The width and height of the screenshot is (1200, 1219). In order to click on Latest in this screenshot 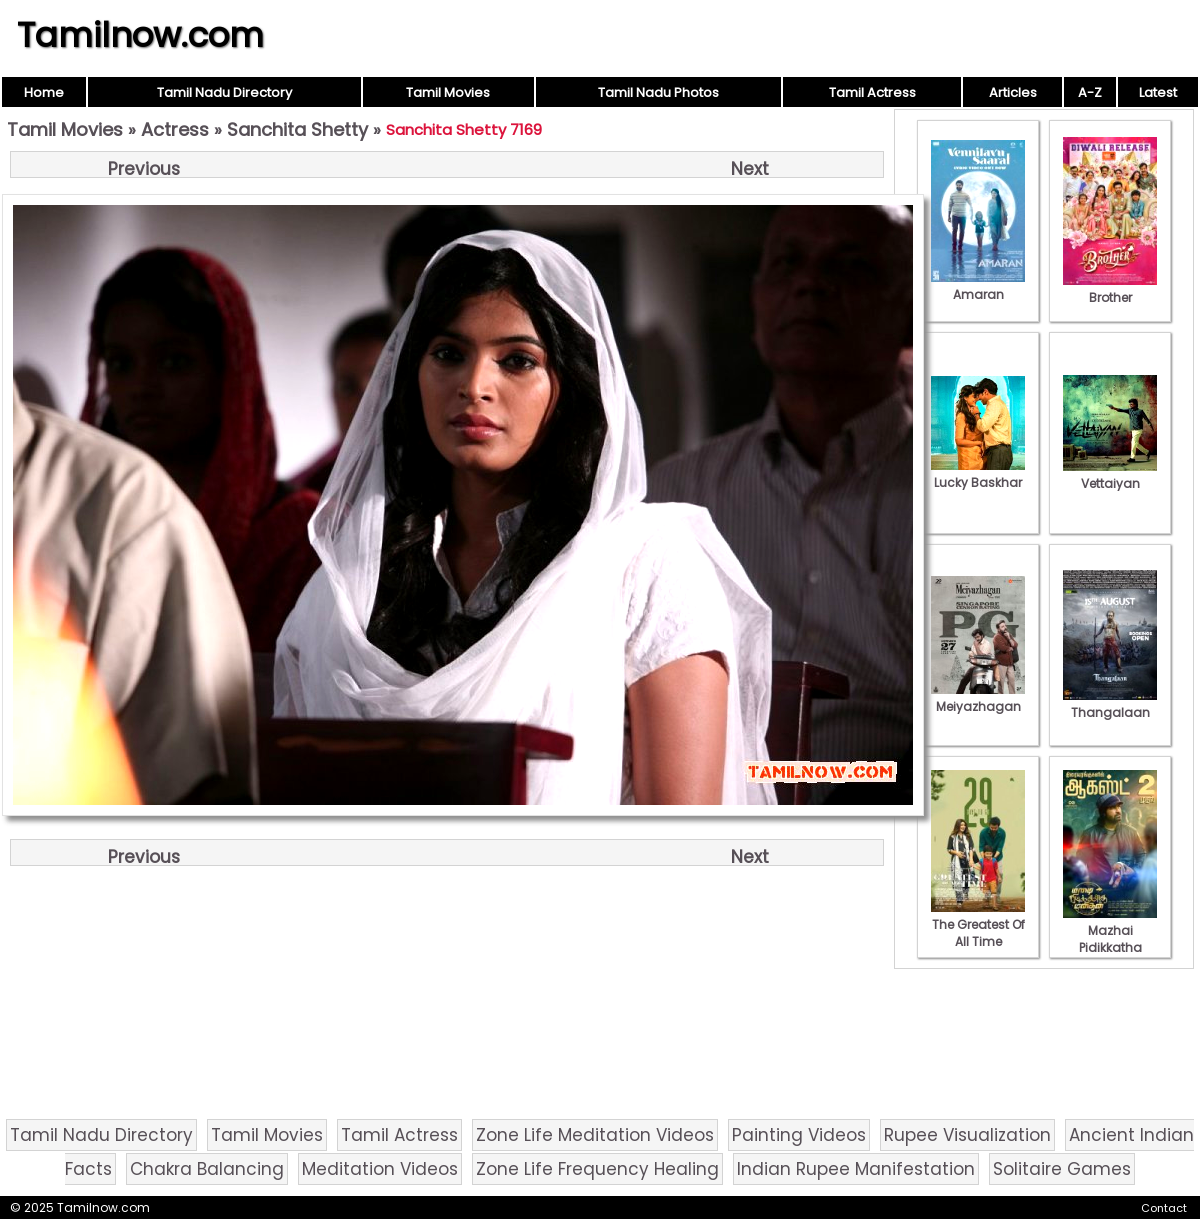, I will do `click(1158, 92)`.